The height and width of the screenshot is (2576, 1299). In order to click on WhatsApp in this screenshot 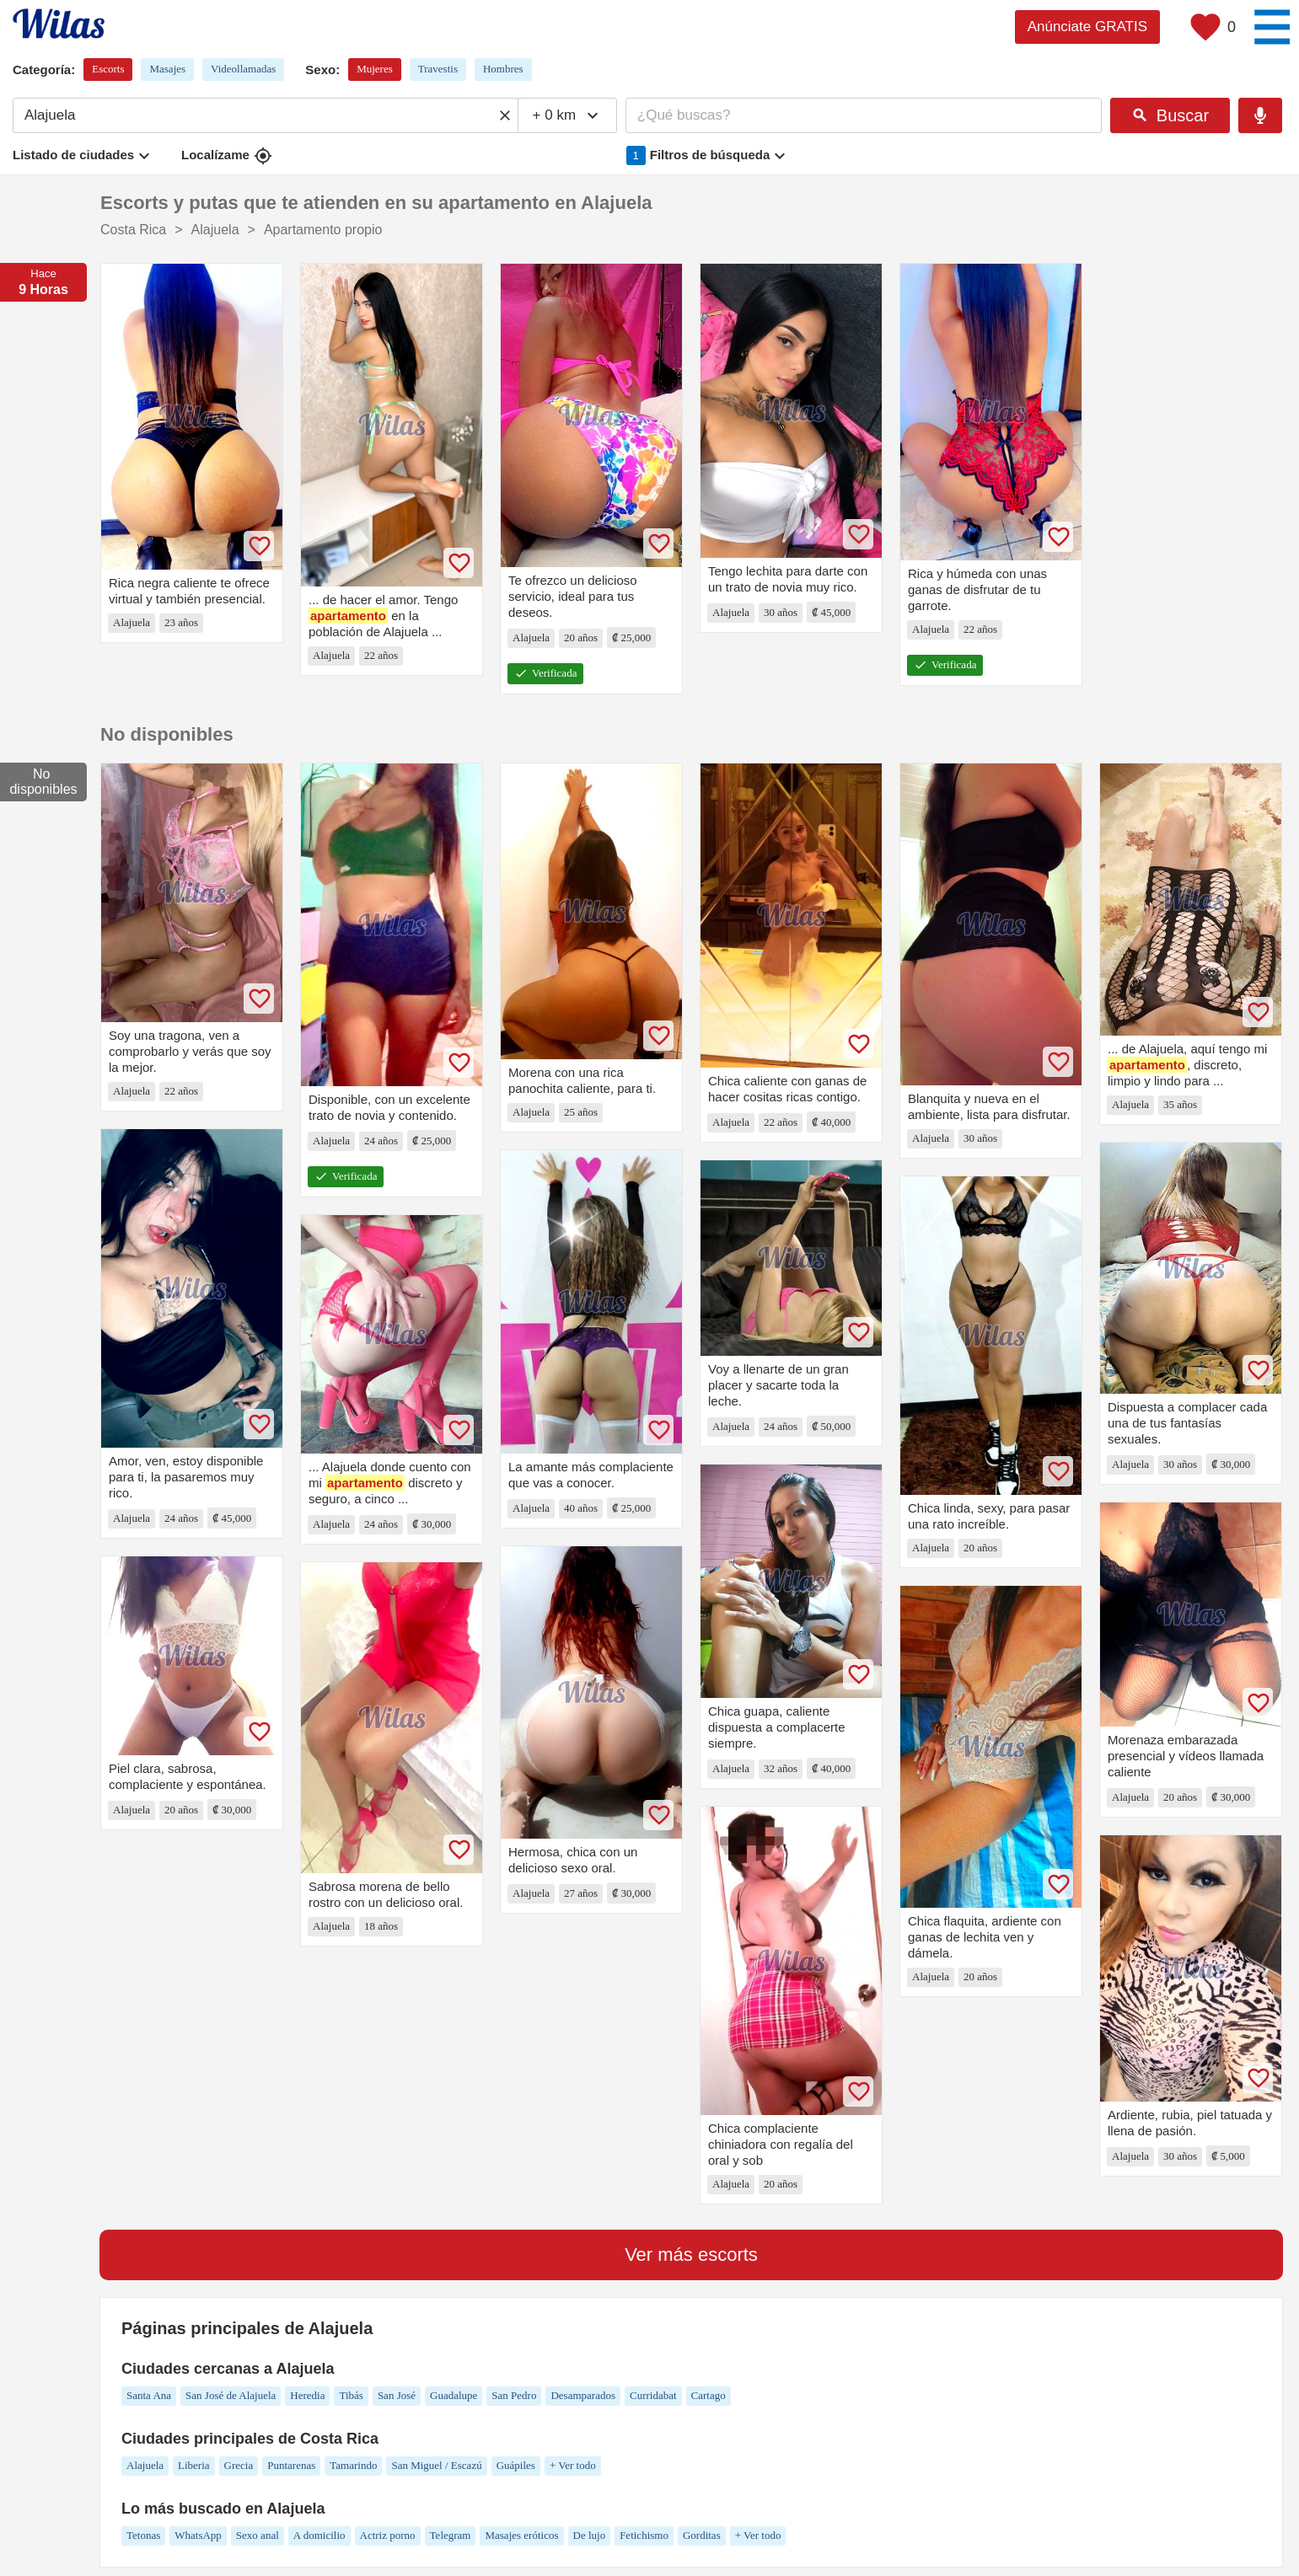, I will do `click(198, 2535)`.